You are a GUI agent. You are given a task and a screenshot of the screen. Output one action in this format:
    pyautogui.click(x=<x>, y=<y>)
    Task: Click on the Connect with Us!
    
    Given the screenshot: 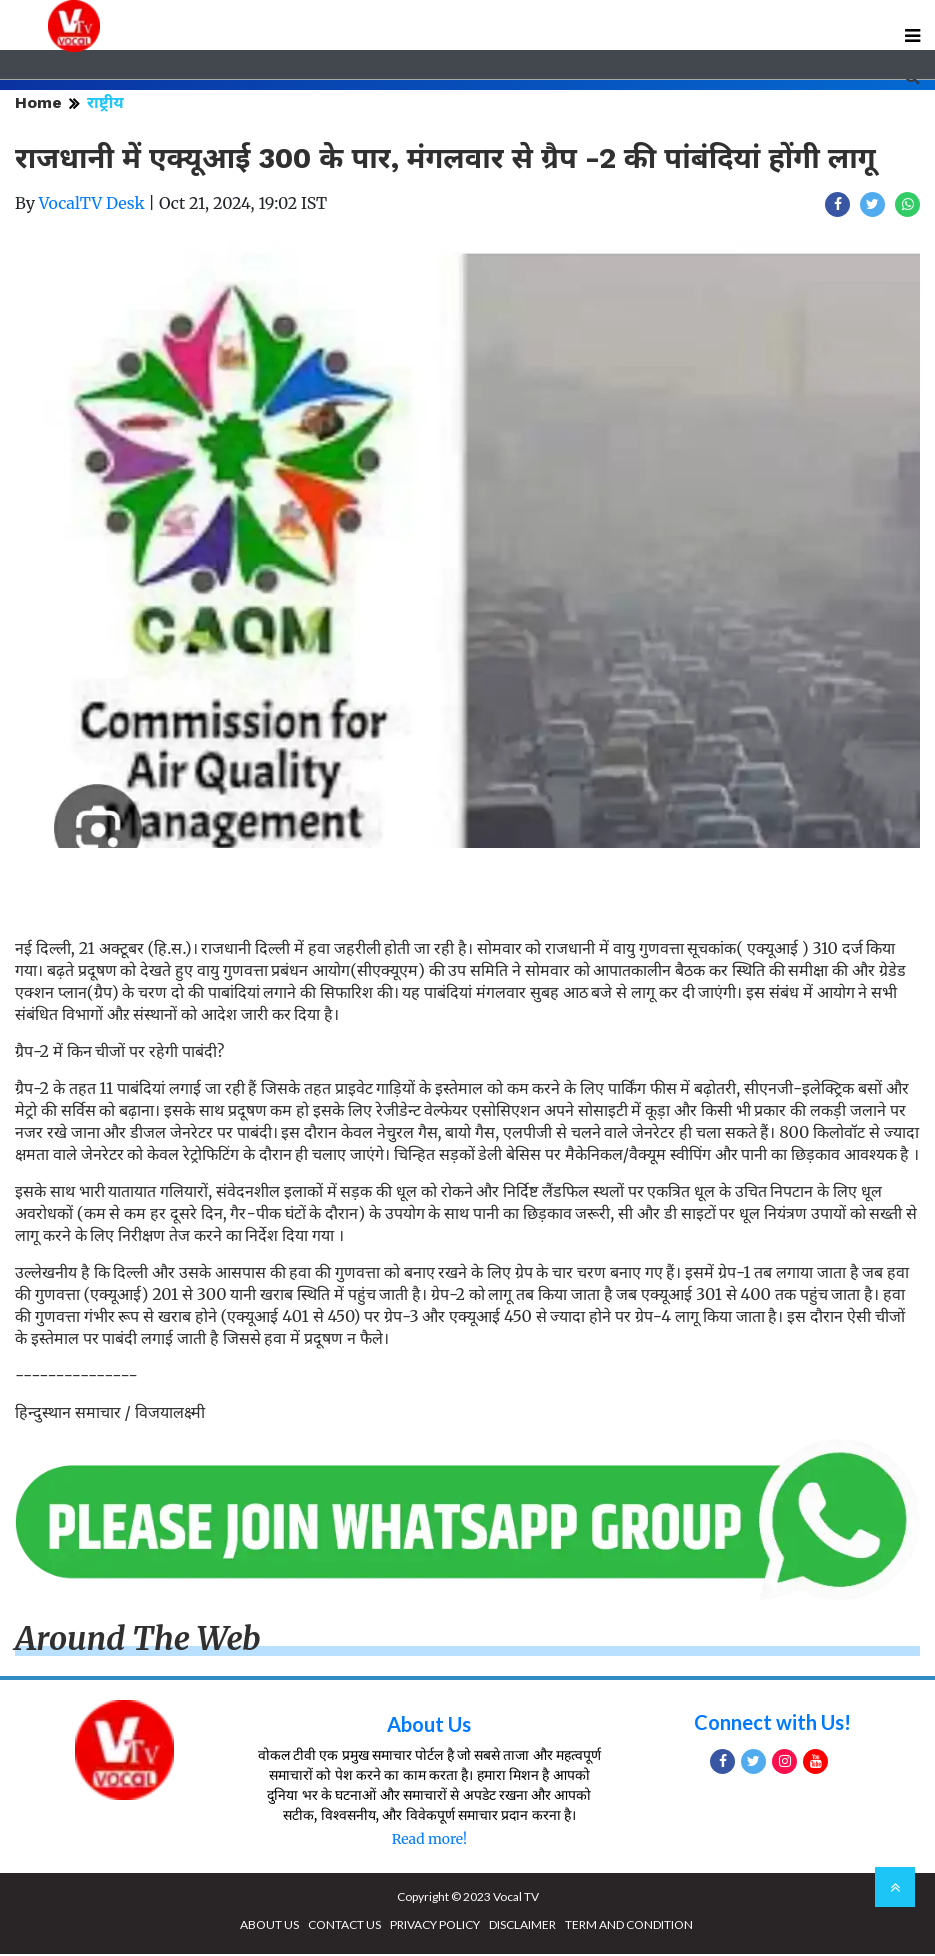 What is the action you would take?
    pyautogui.click(x=772, y=1724)
    